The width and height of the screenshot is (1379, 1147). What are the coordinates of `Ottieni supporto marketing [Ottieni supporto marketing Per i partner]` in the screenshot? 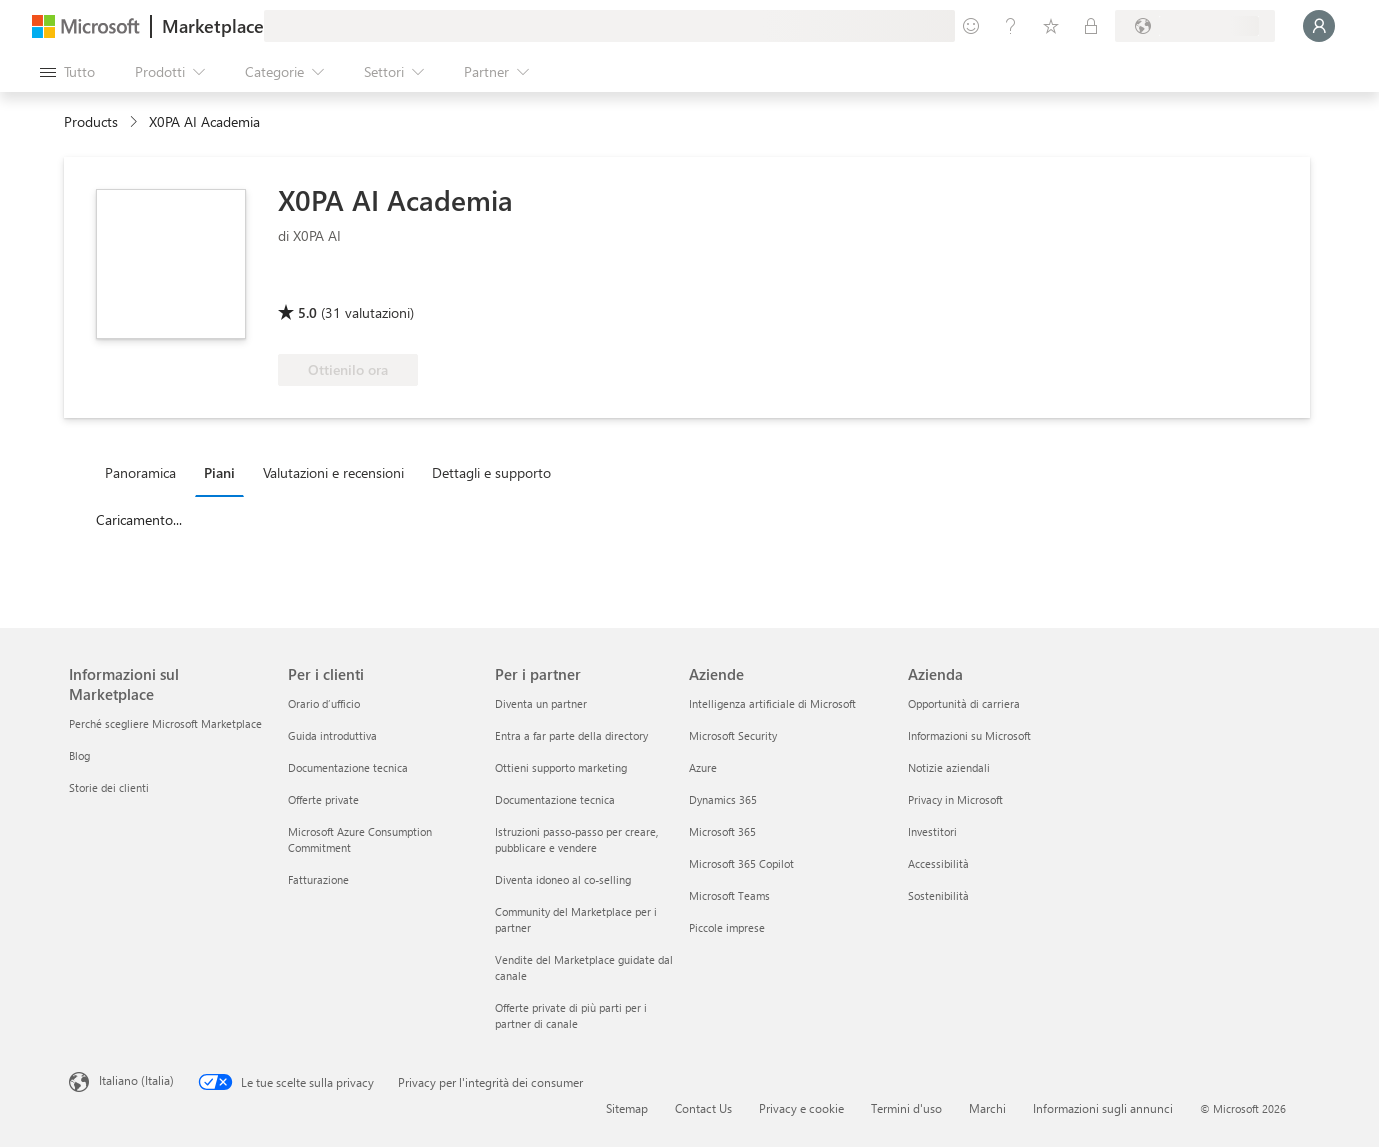 It's located at (561, 767).